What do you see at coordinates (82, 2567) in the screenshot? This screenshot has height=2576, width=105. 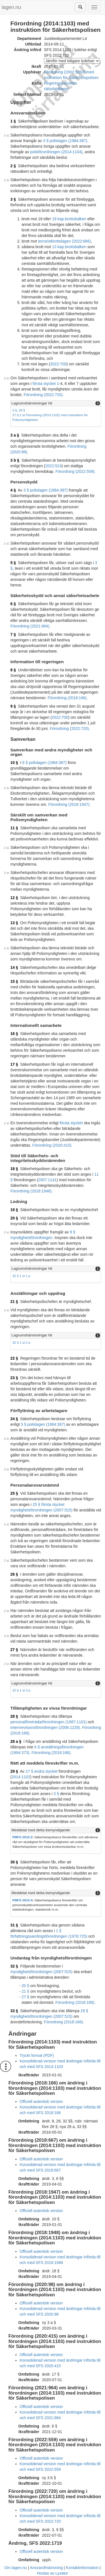 I see `Kontaktinformation` at bounding box center [82, 2567].